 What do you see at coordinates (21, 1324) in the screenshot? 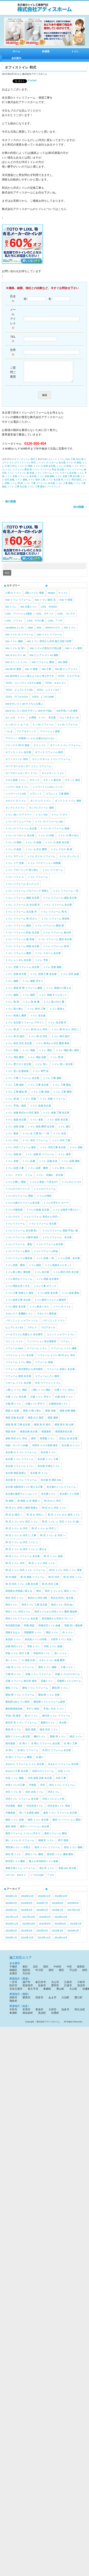
I see `パナソニック シャワー トイレ` at bounding box center [21, 1324].